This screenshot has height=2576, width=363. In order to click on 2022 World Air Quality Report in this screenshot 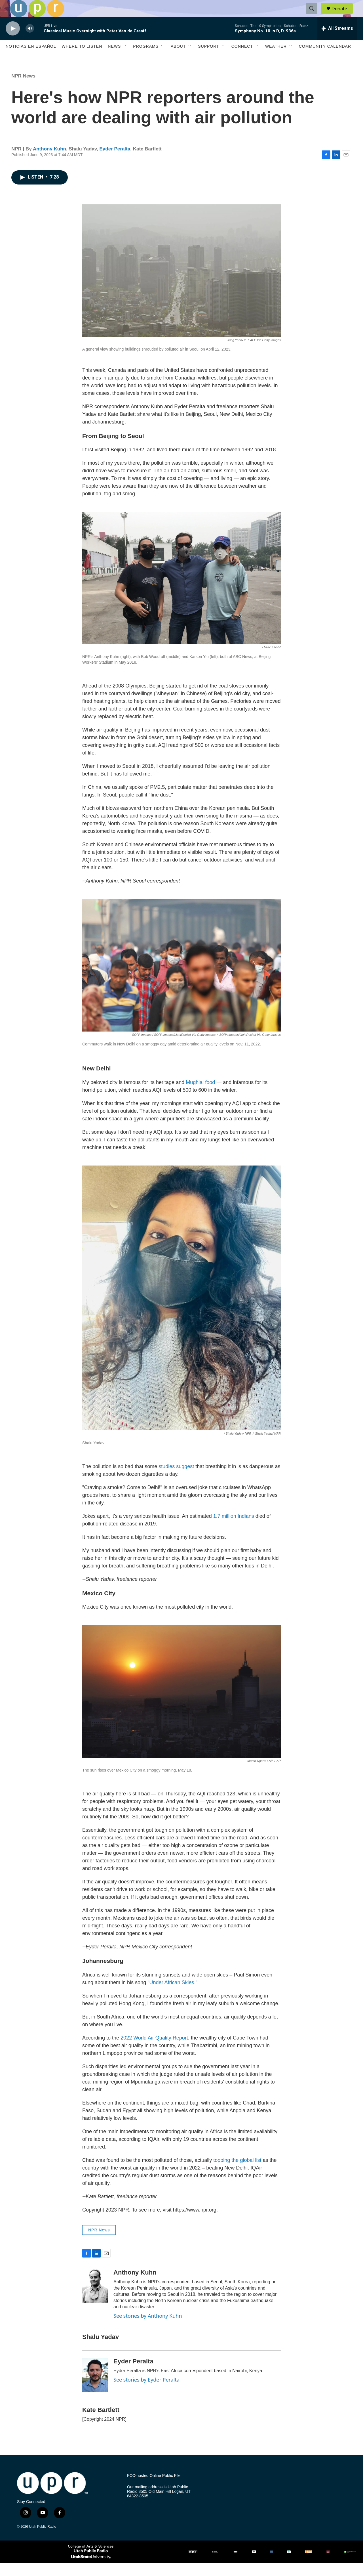, I will do `click(154, 2050)`.